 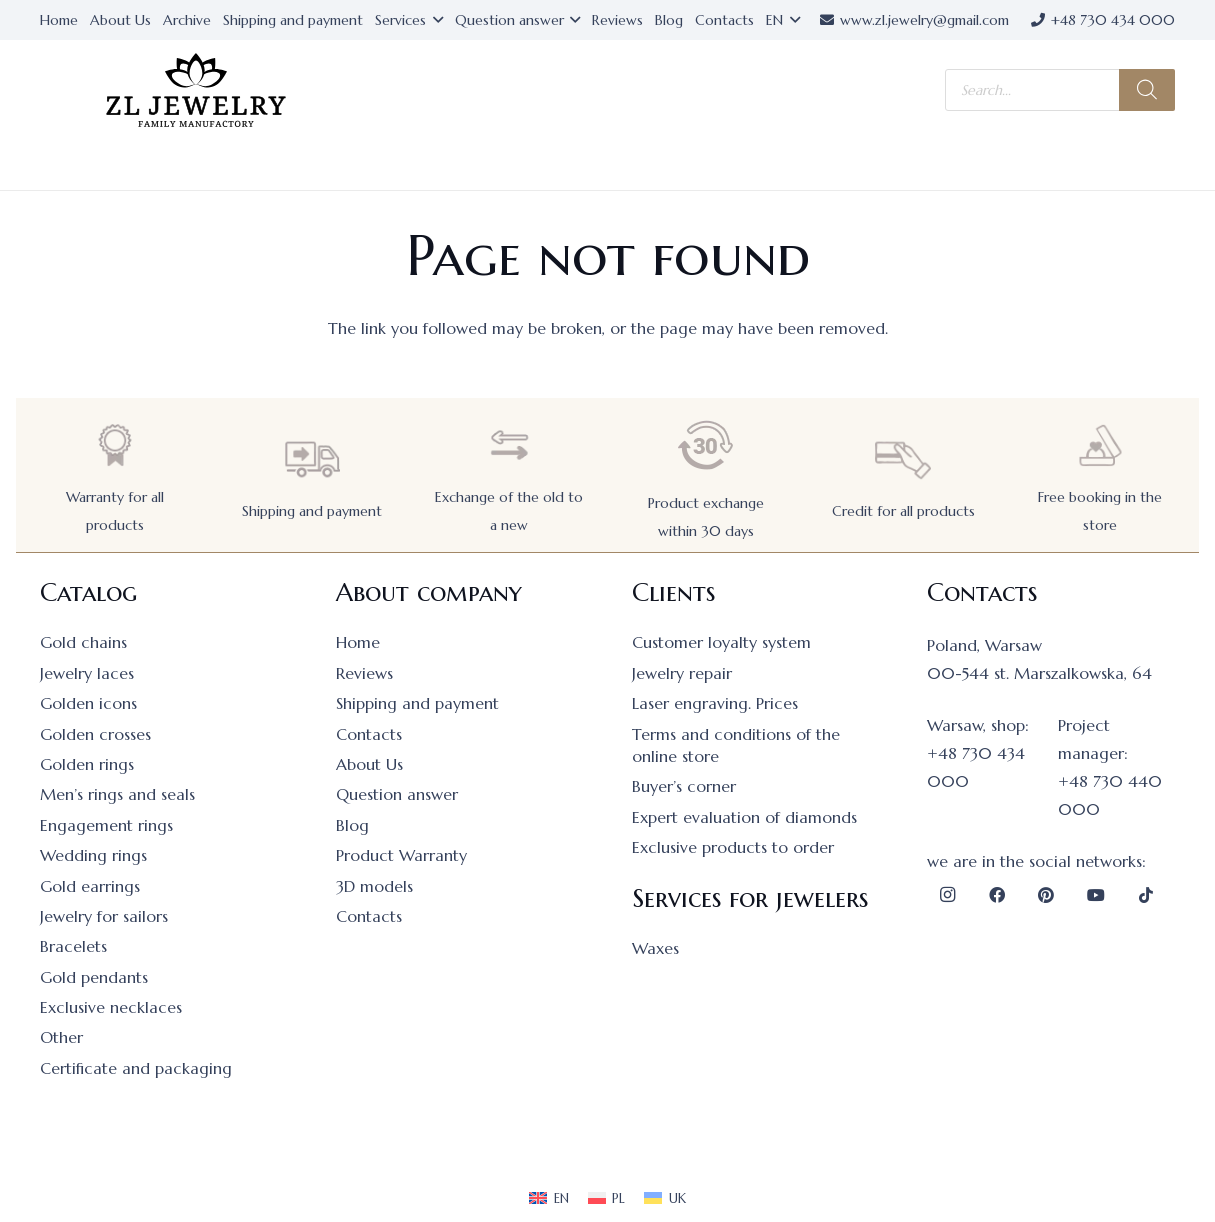 I want to click on 3D models, so click(x=374, y=886).